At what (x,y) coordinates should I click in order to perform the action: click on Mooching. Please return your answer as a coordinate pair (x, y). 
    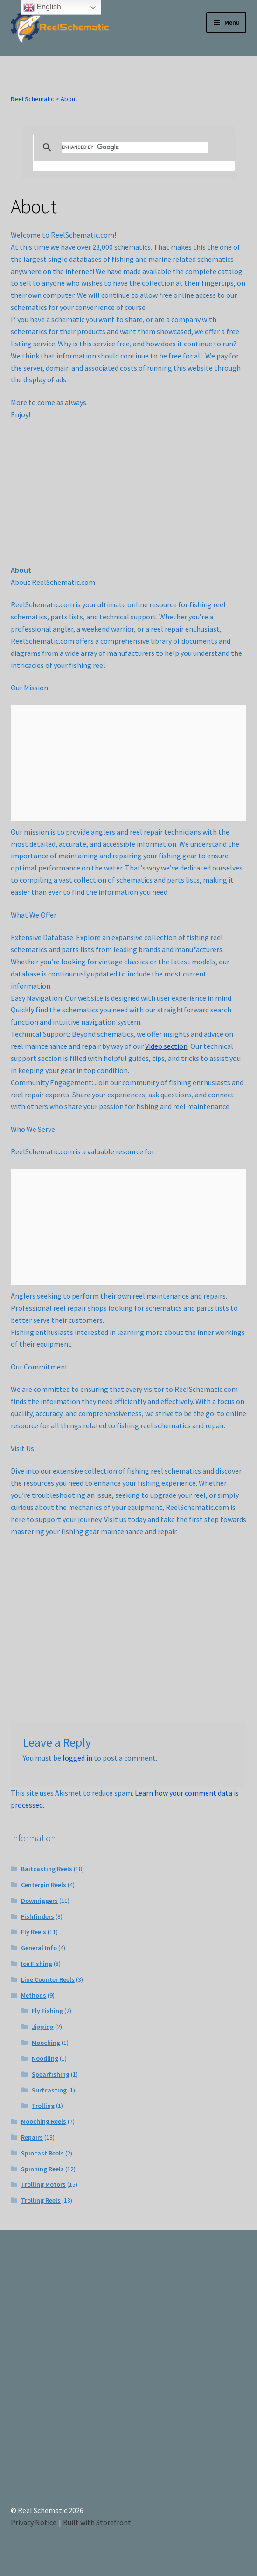
    Looking at the image, I should click on (46, 2042).